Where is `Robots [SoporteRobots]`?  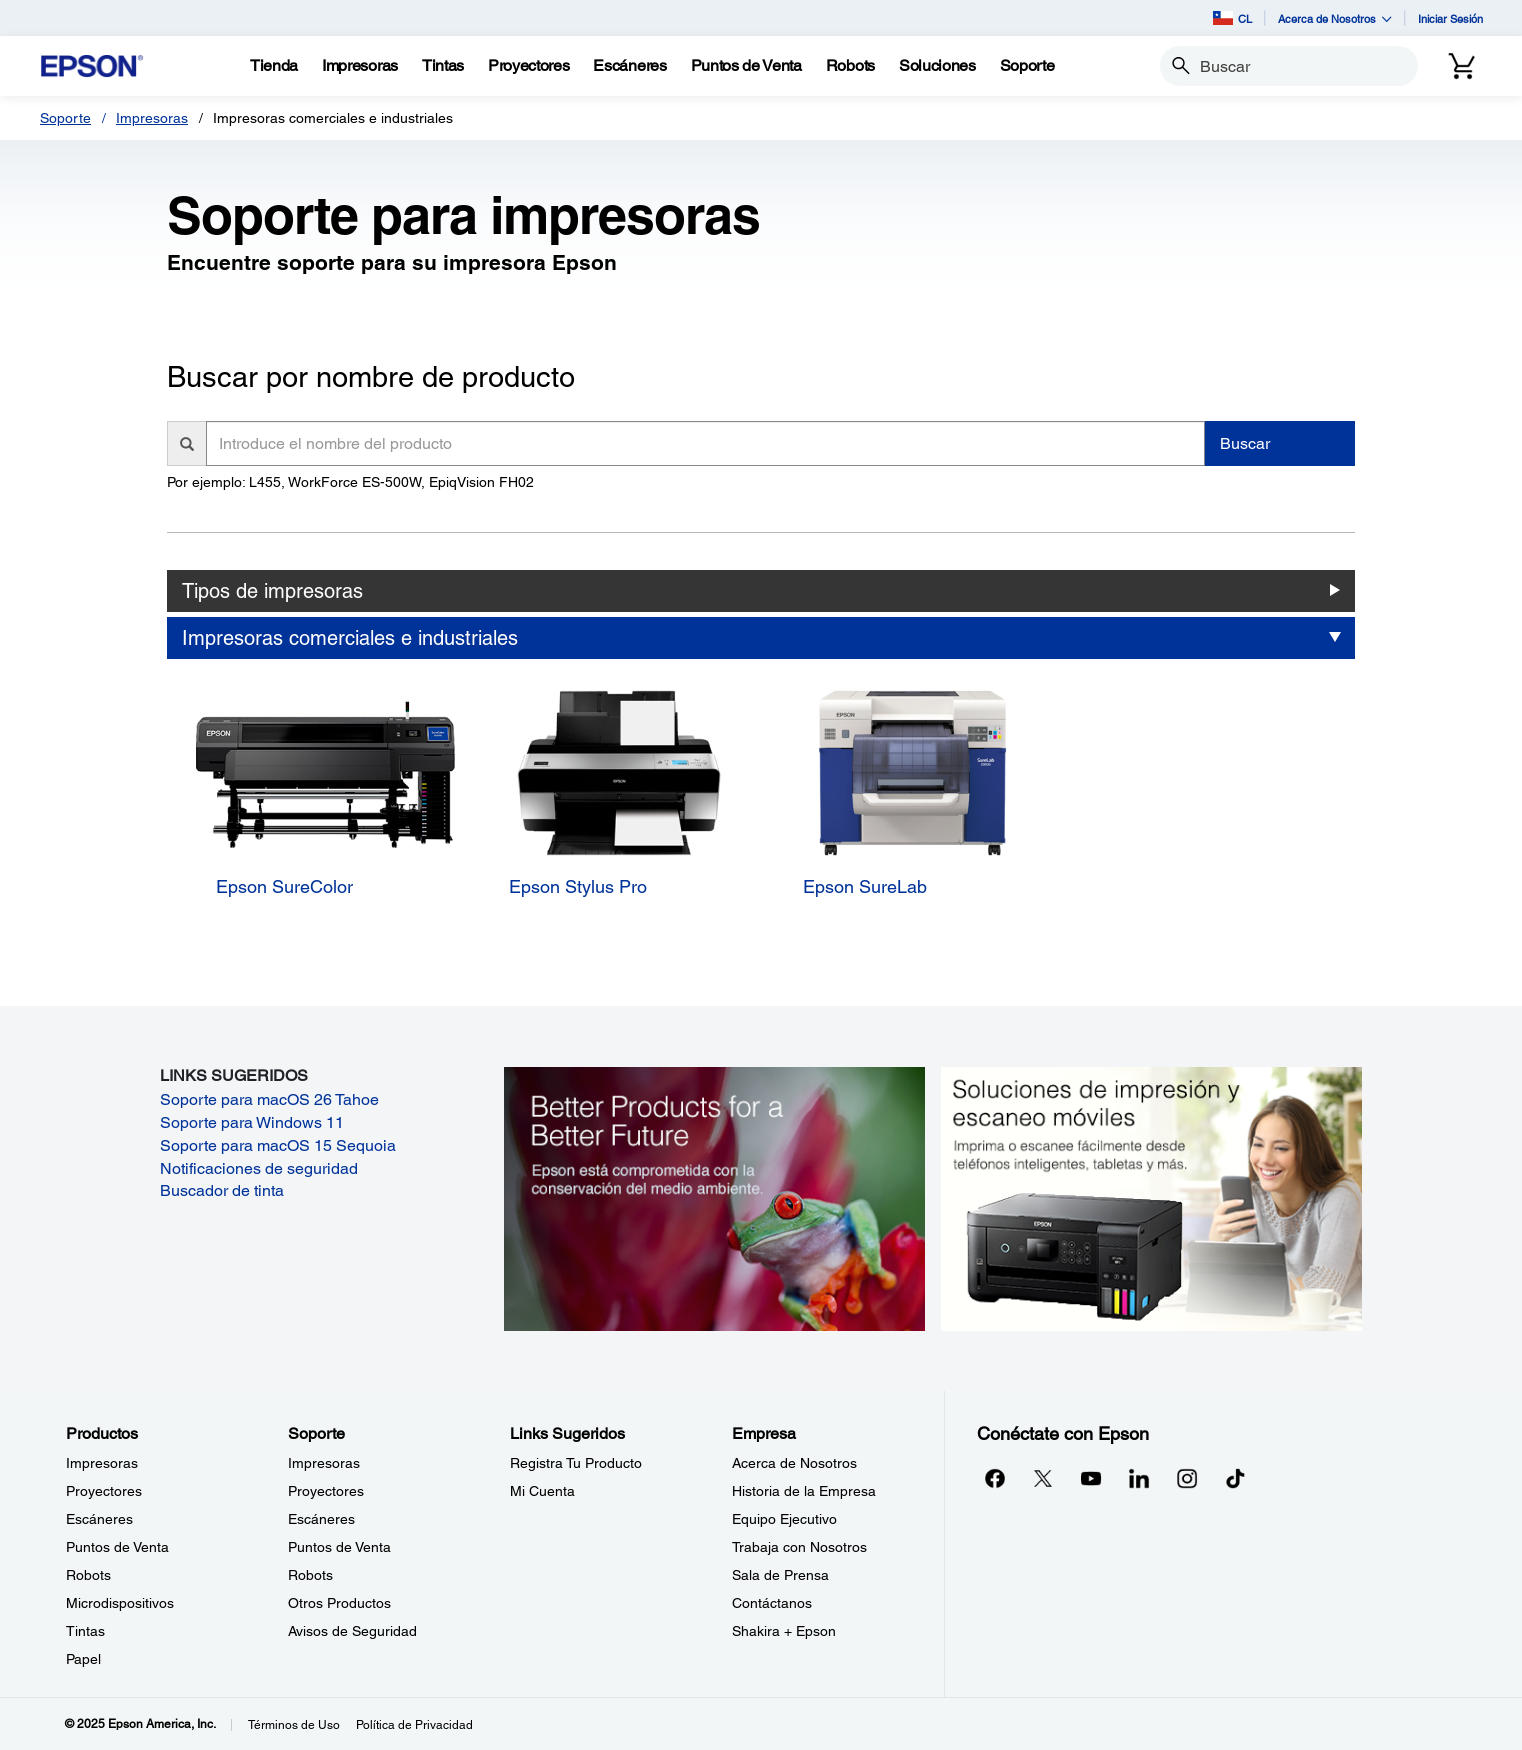
Robots [SoporteRobots] is located at coordinates (310, 1575).